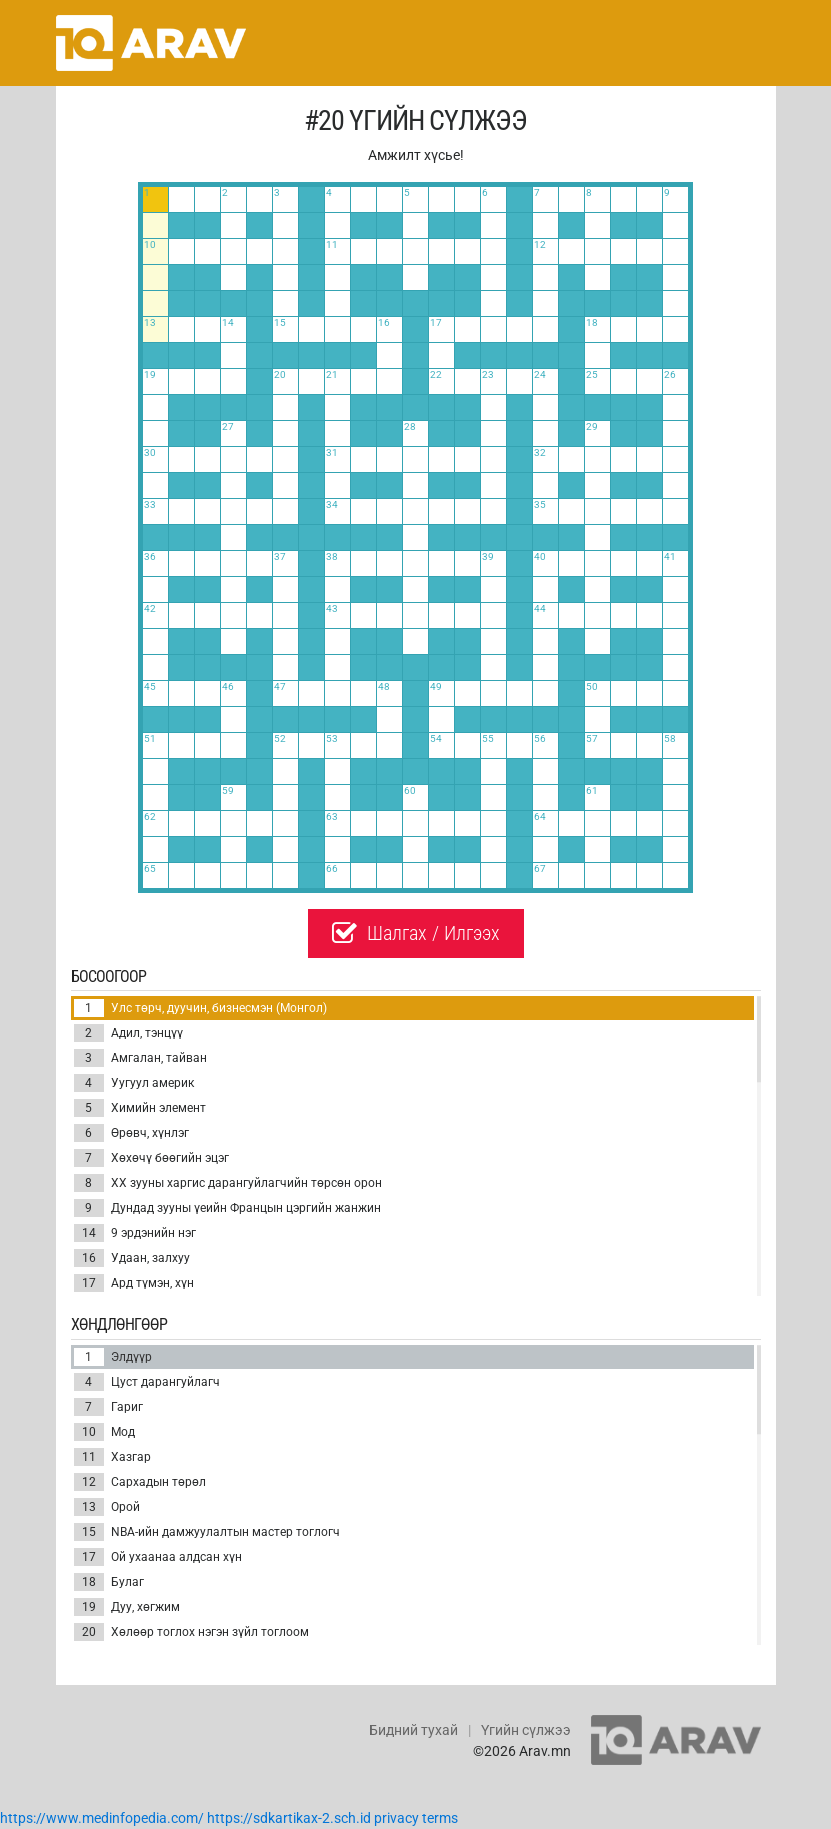 Image resolution: width=831 pixels, height=1829 pixels. I want to click on Шалгах / Илгээх, so click(416, 933).